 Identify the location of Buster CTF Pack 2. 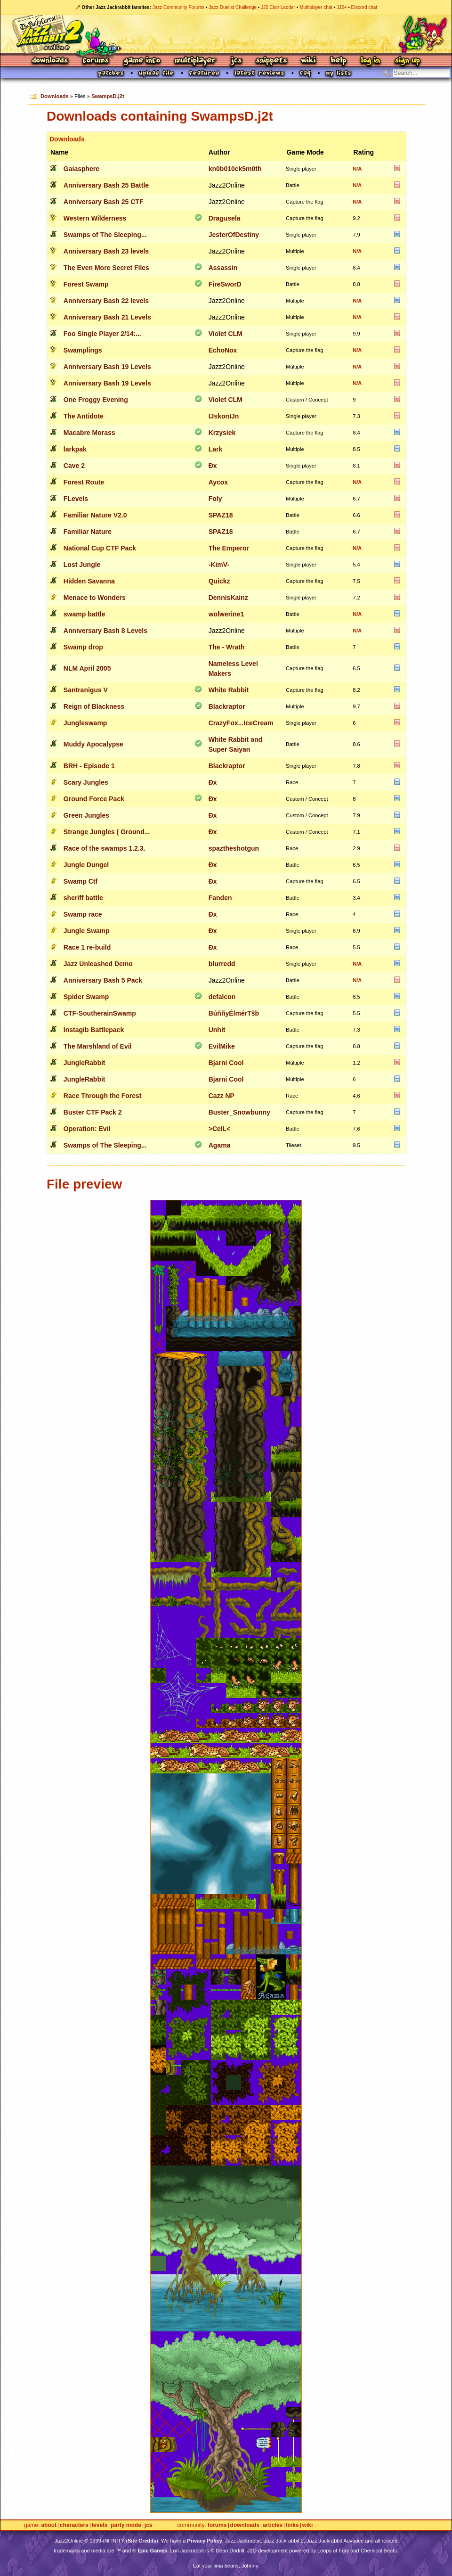
(93, 1112).